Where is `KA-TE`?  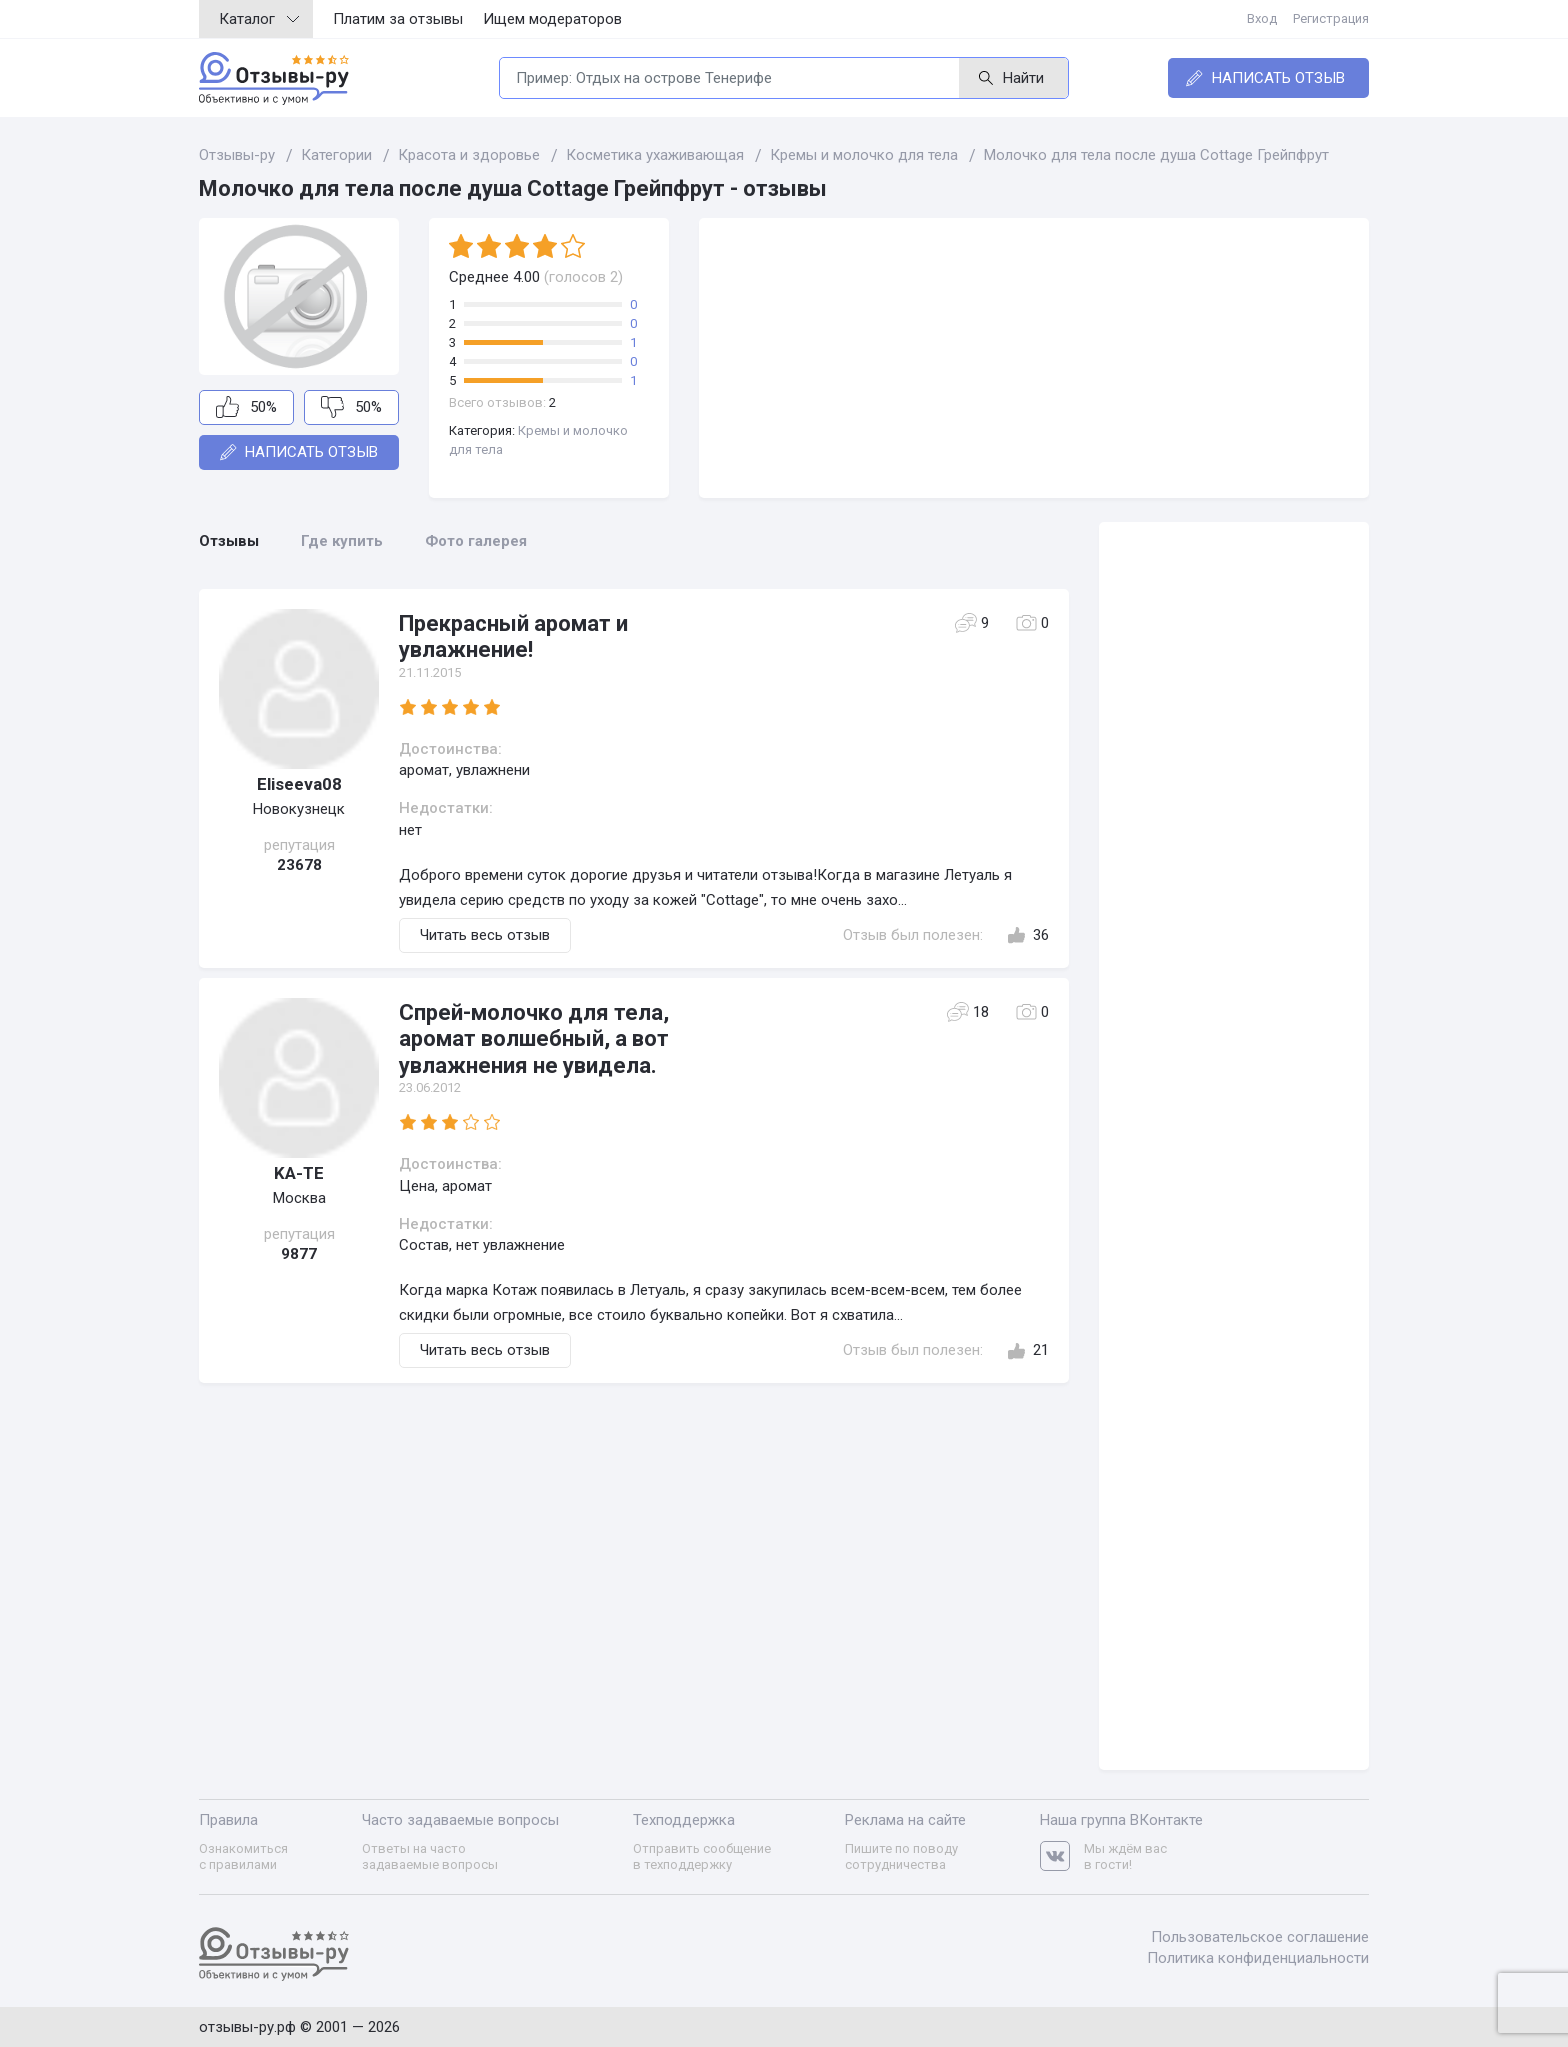
KA-TE is located at coordinates (299, 1173).